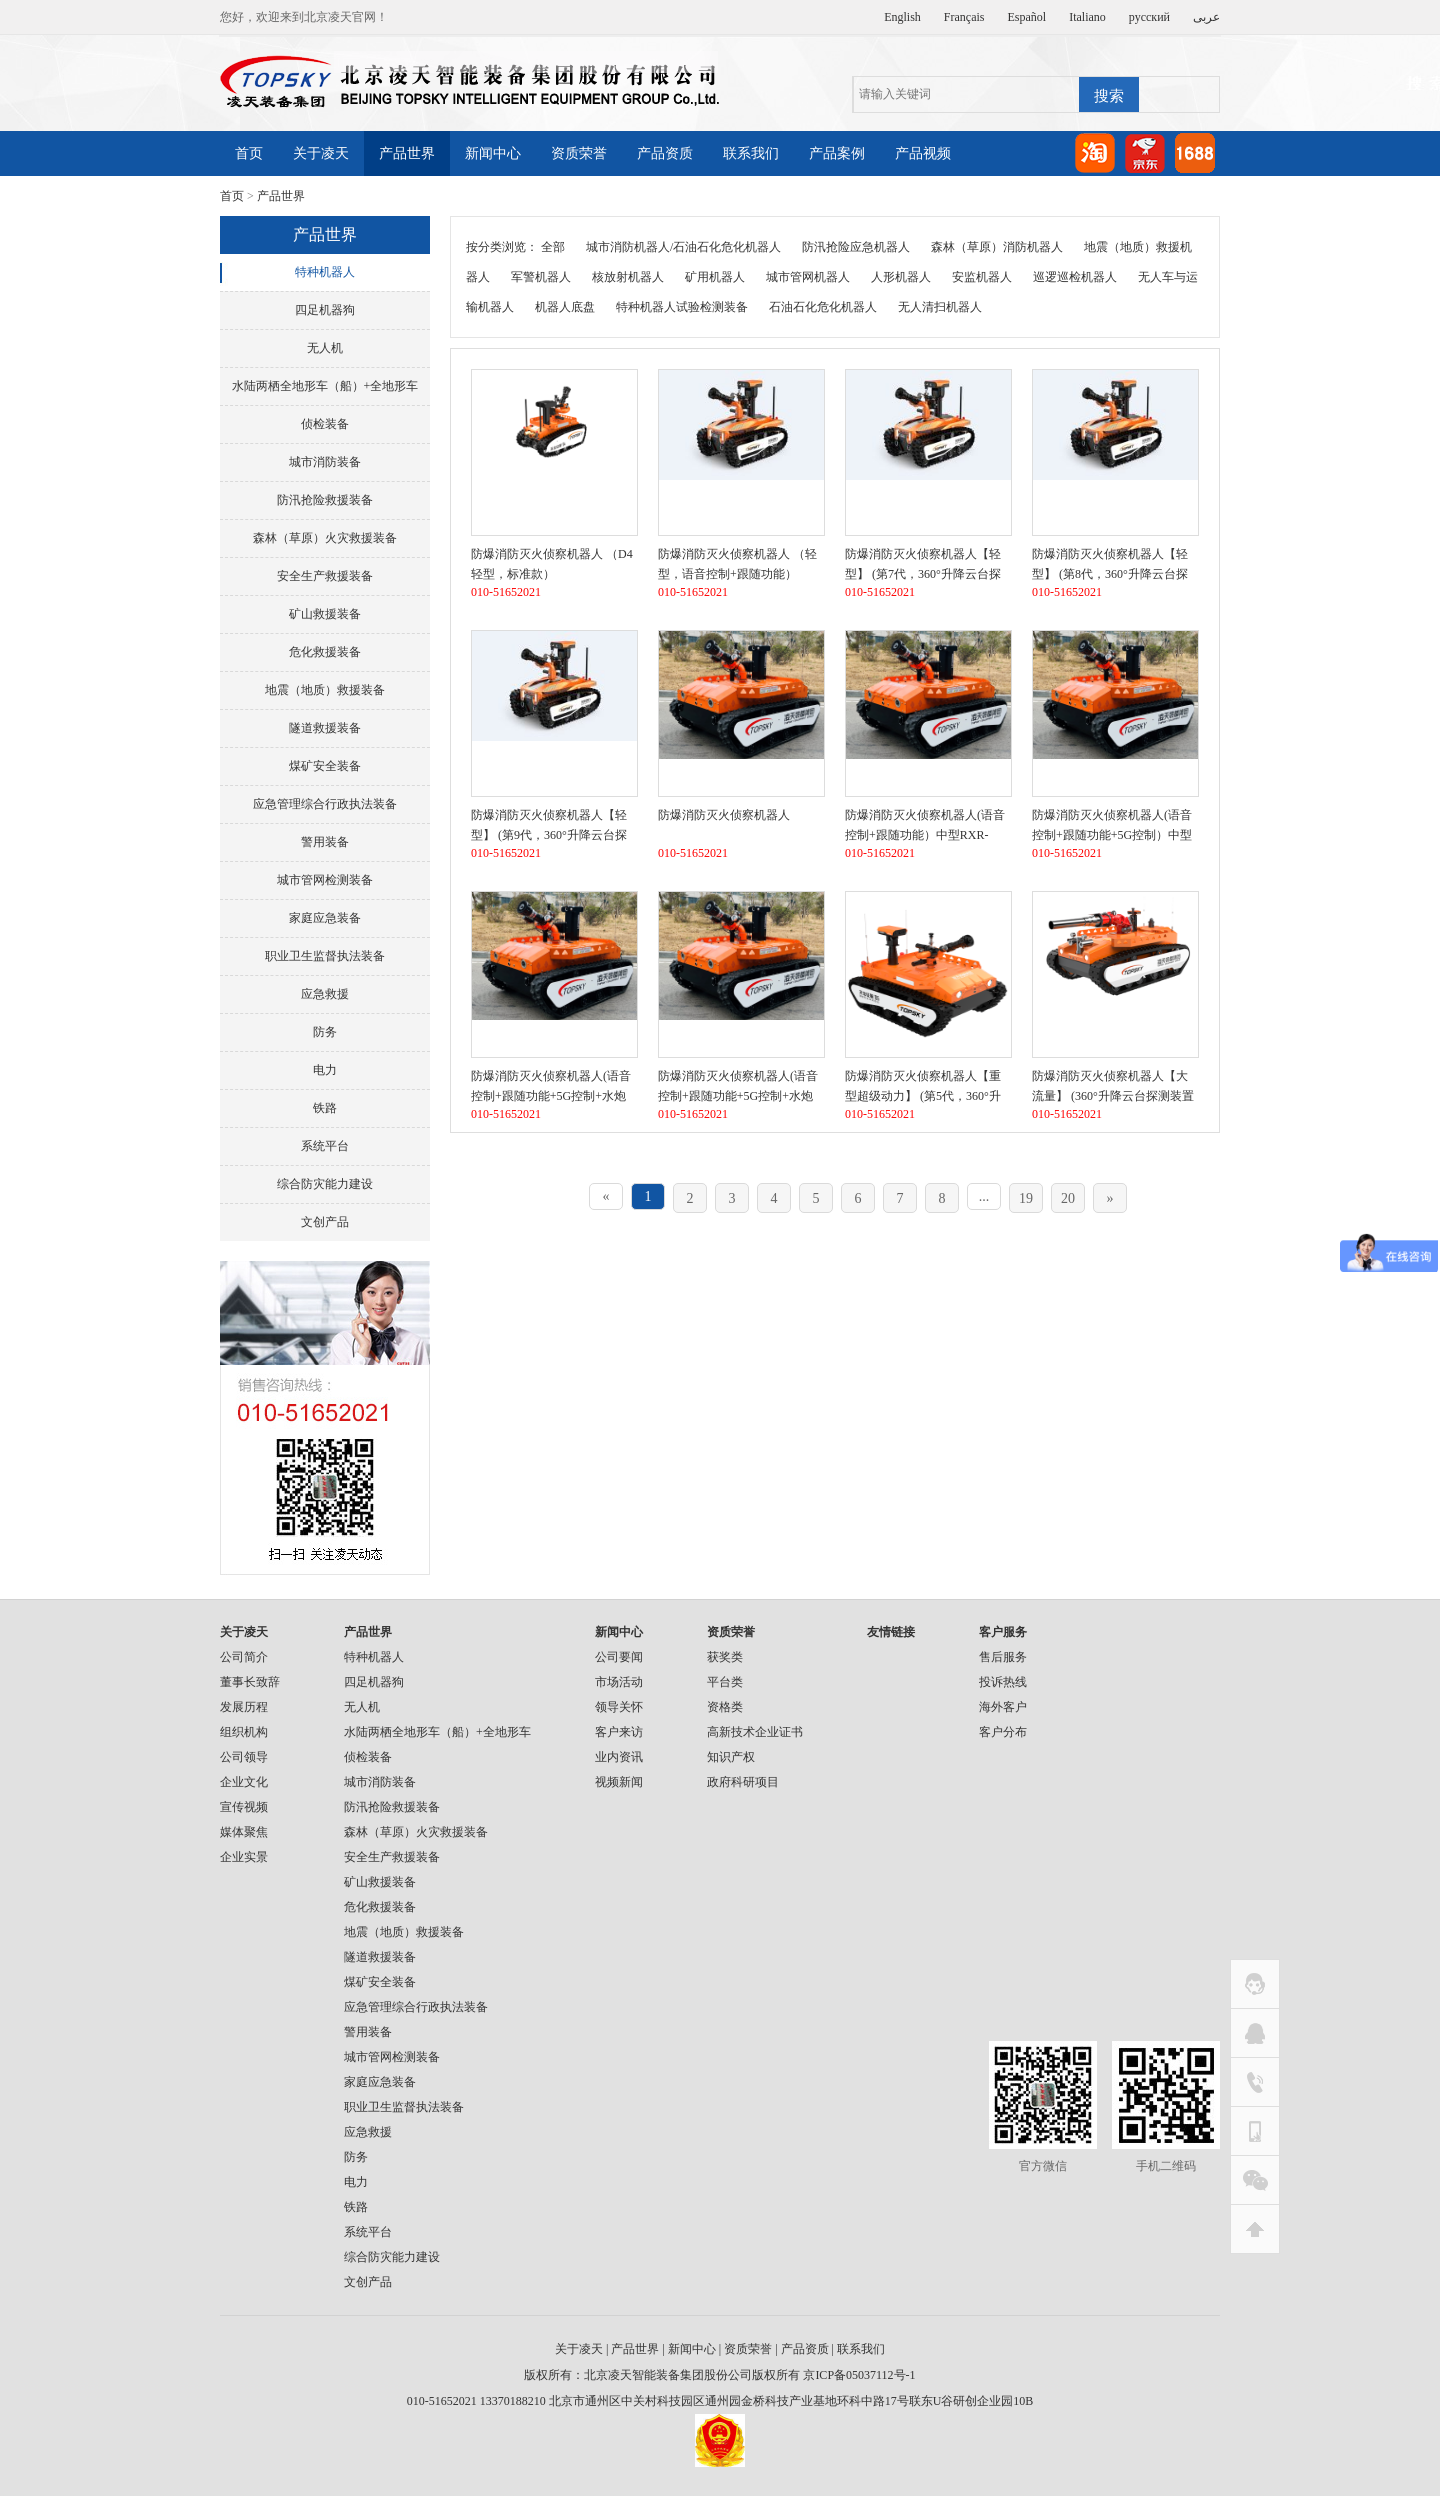  What do you see at coordinates (325, 842) in the screenshot?
I see `警用装备` at bounding box center [325, 842].